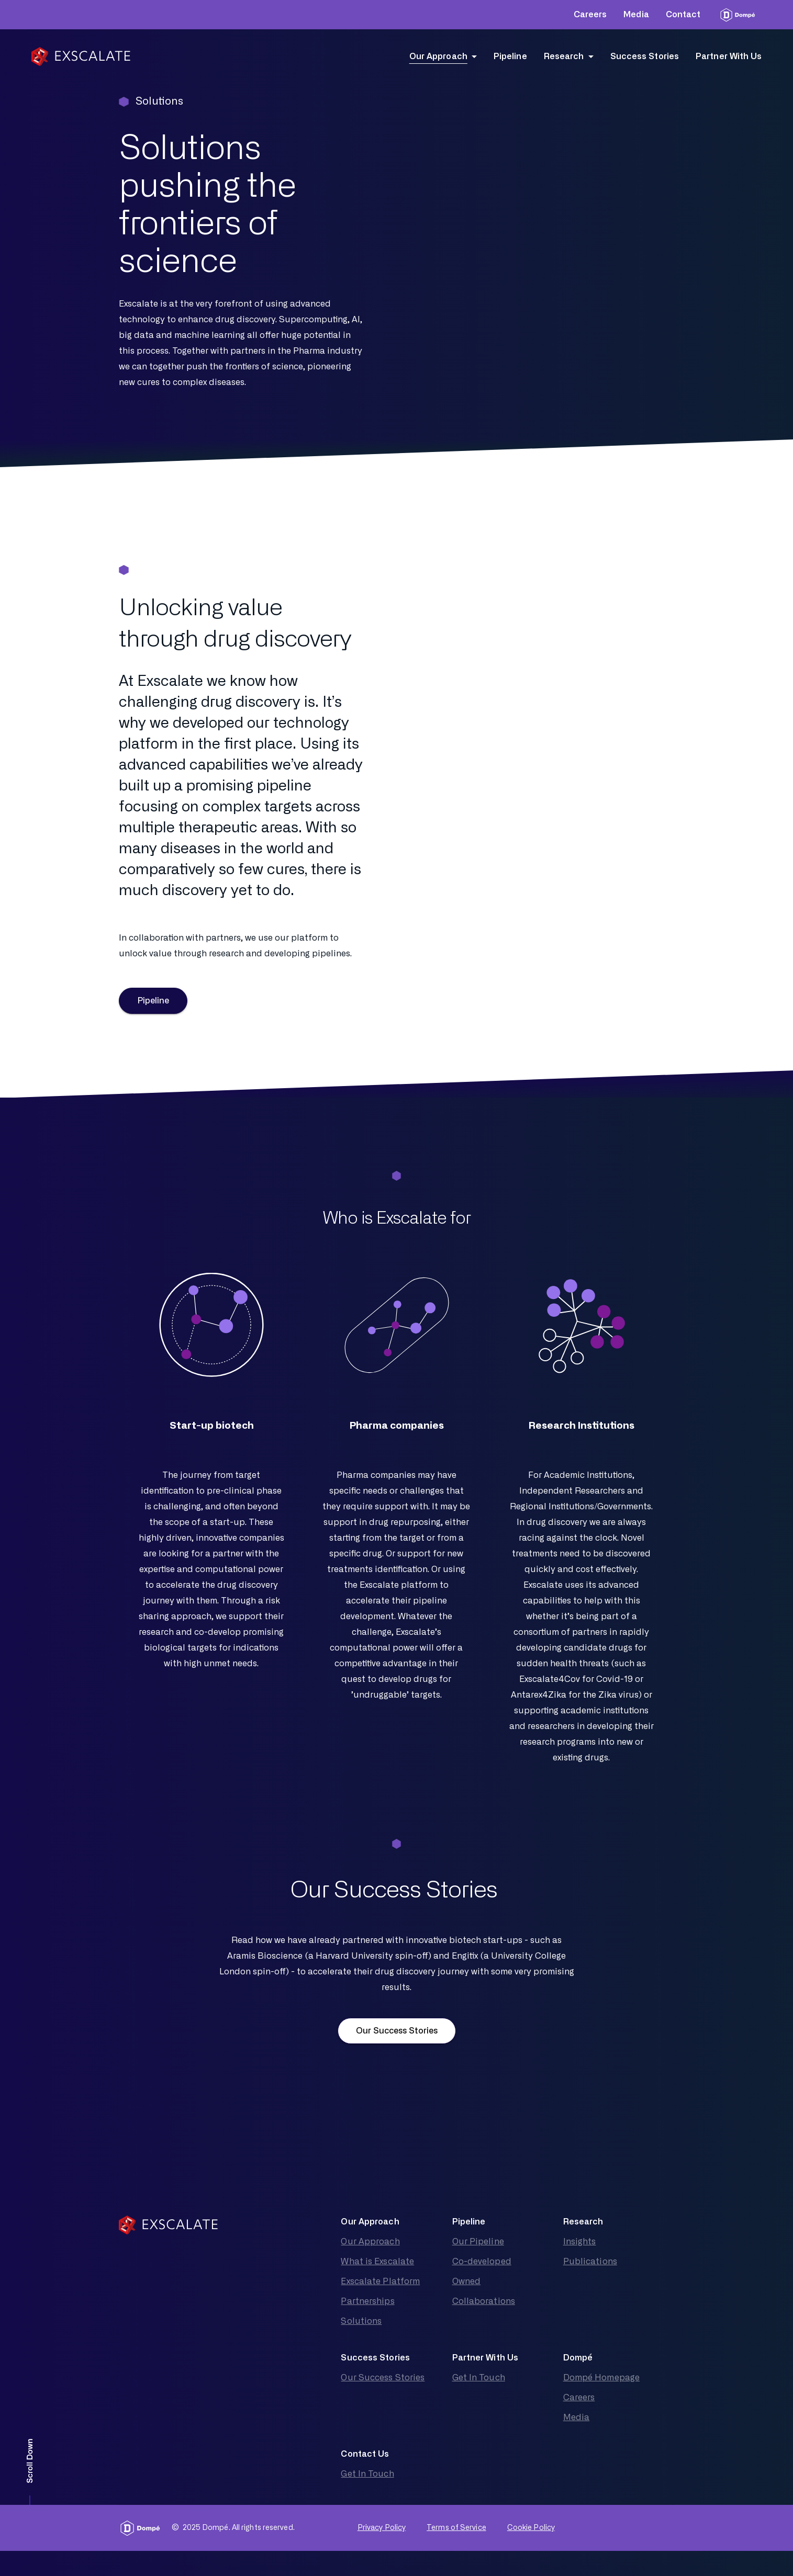 Image resolution: width=793 pixels, height=2576 pixels. What do you see at coordinates (153, 1000) in the screenshot?
I see `Pipeline` at bounding box center [153, 1000].